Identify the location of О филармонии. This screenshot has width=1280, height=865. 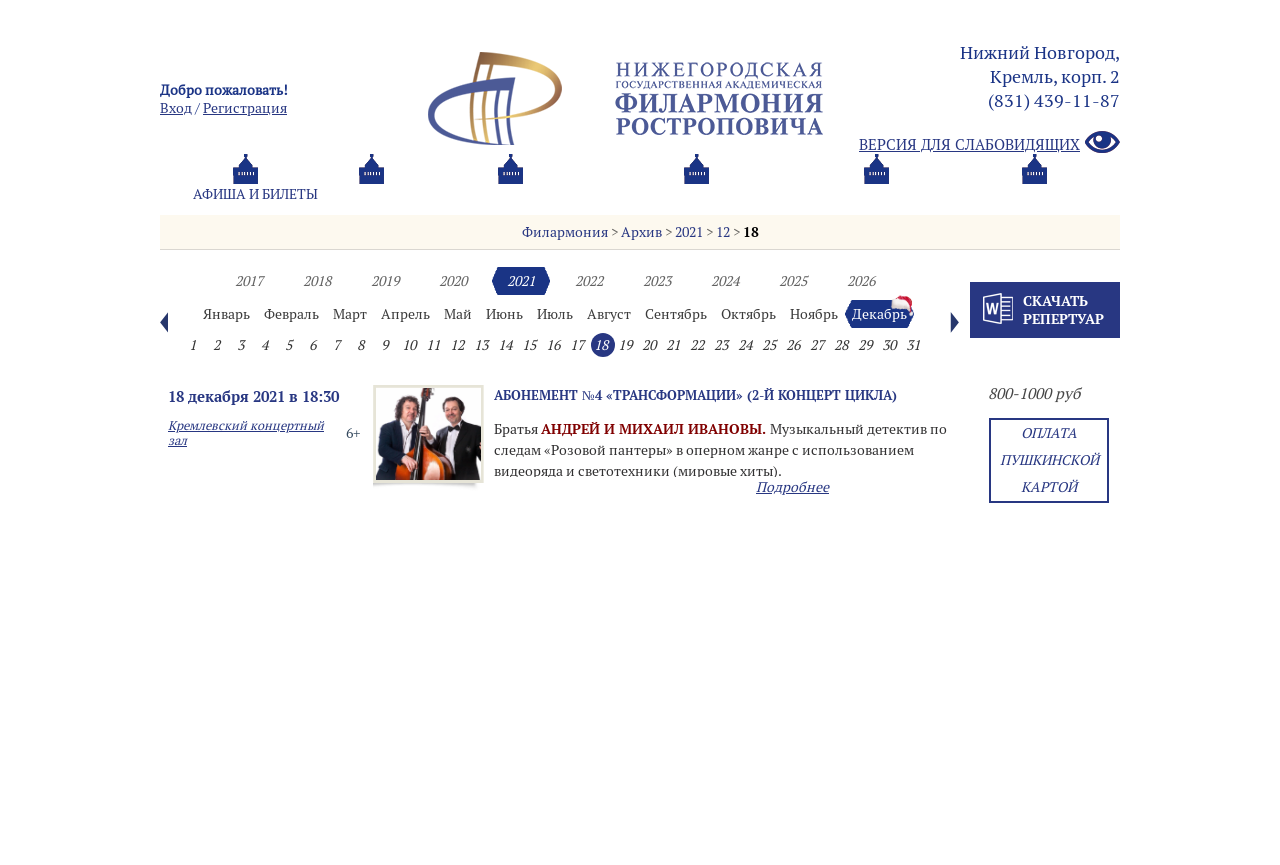
(589, 194).